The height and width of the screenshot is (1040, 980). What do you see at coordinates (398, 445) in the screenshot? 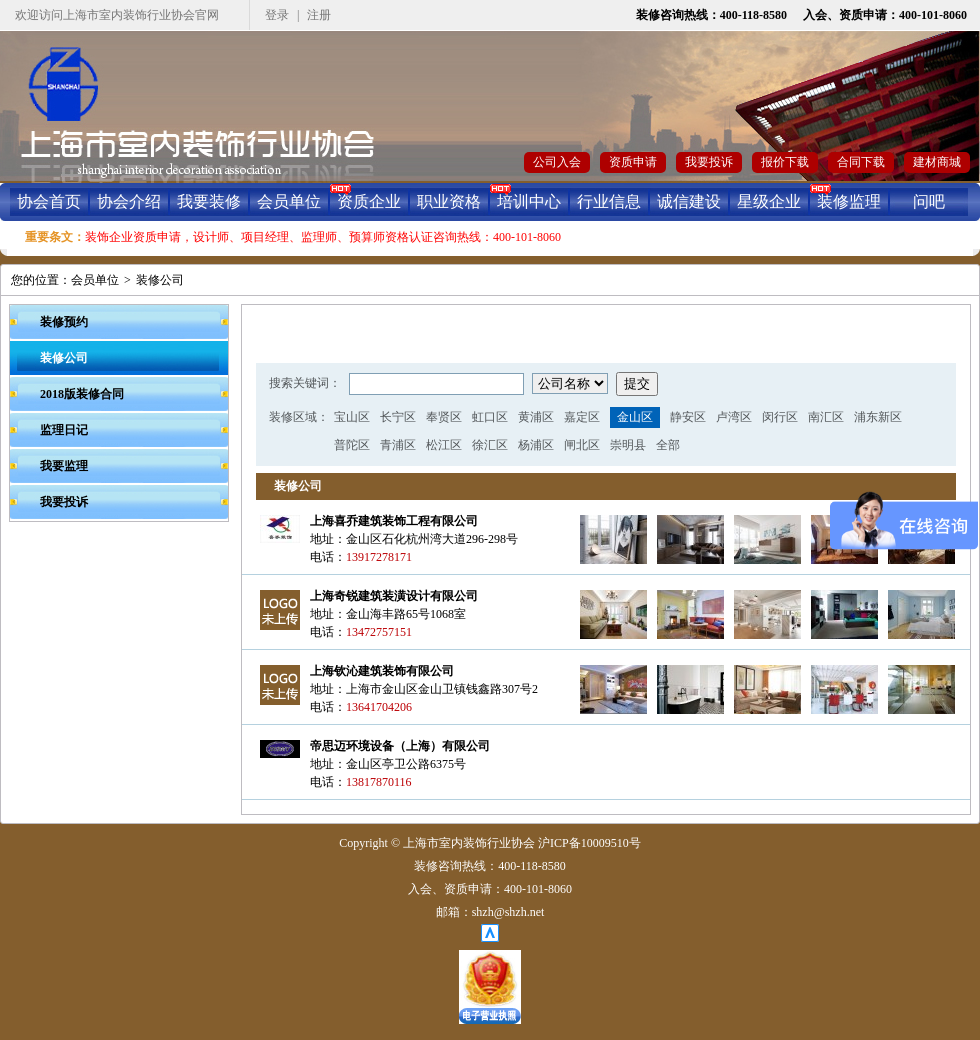
I see `青浦区` at bounding box center [398, 445].